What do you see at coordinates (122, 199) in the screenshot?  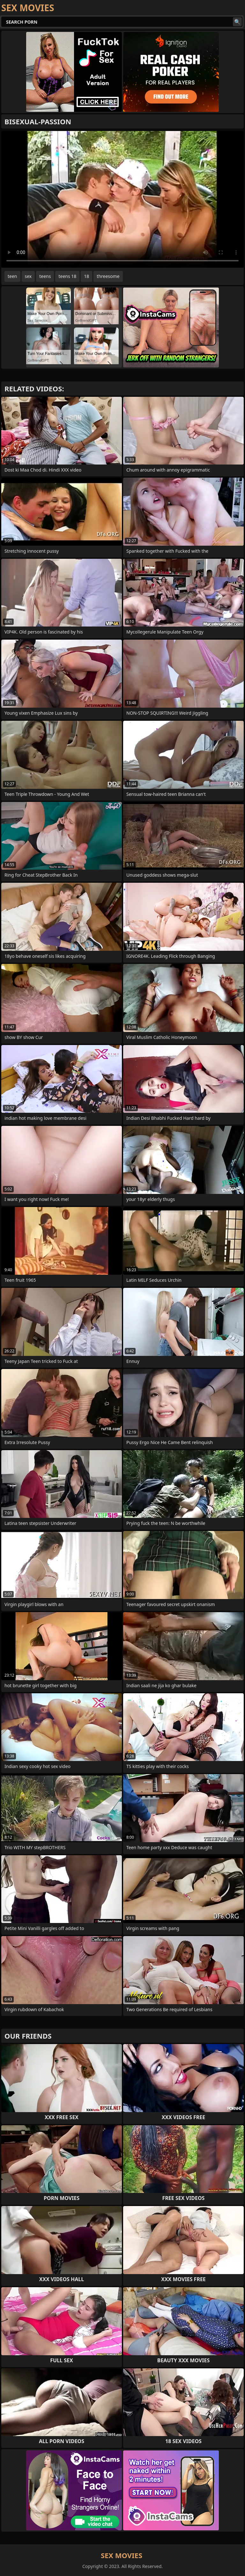 I see `Your browser does not support the video tag. .` at bounding box center [122, 199].